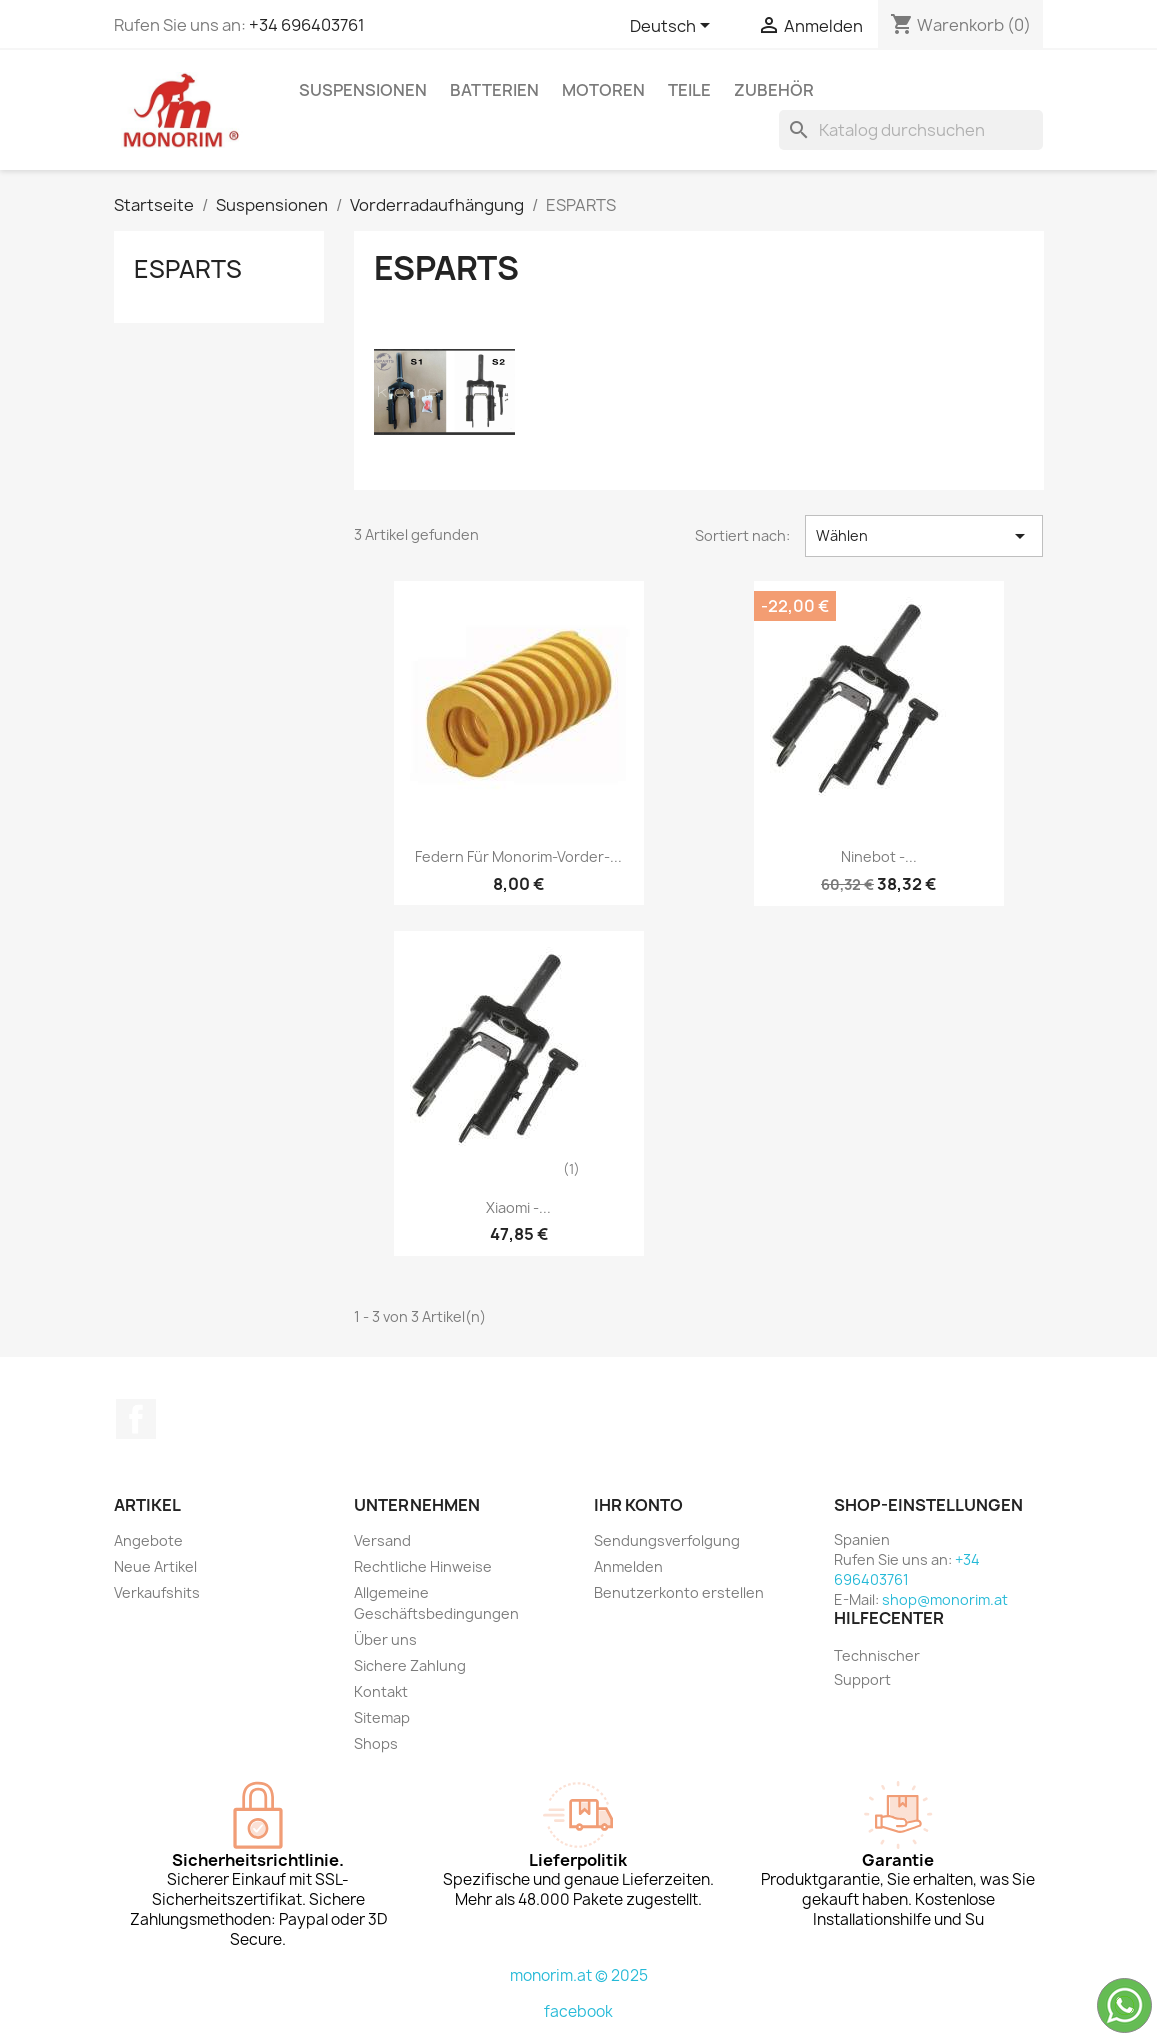  What do you see at coordinates (518, 1207) in the screenshot?
I see `Xiaomi -...` at bounding box center [518, 1207].